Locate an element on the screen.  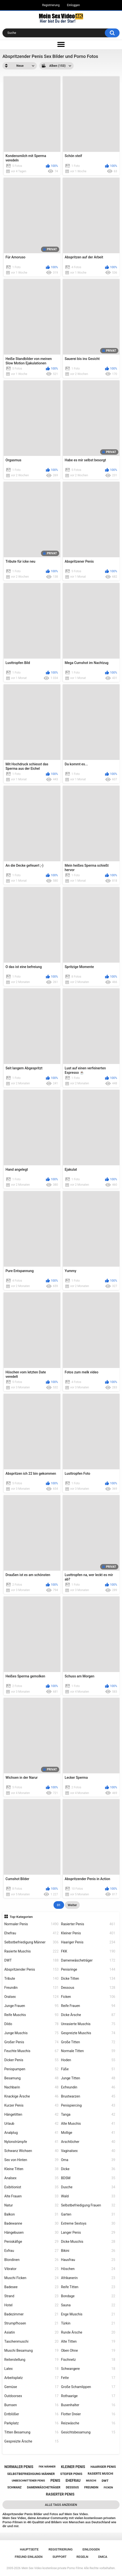
Regeln is located at coordinates (82, 2557).